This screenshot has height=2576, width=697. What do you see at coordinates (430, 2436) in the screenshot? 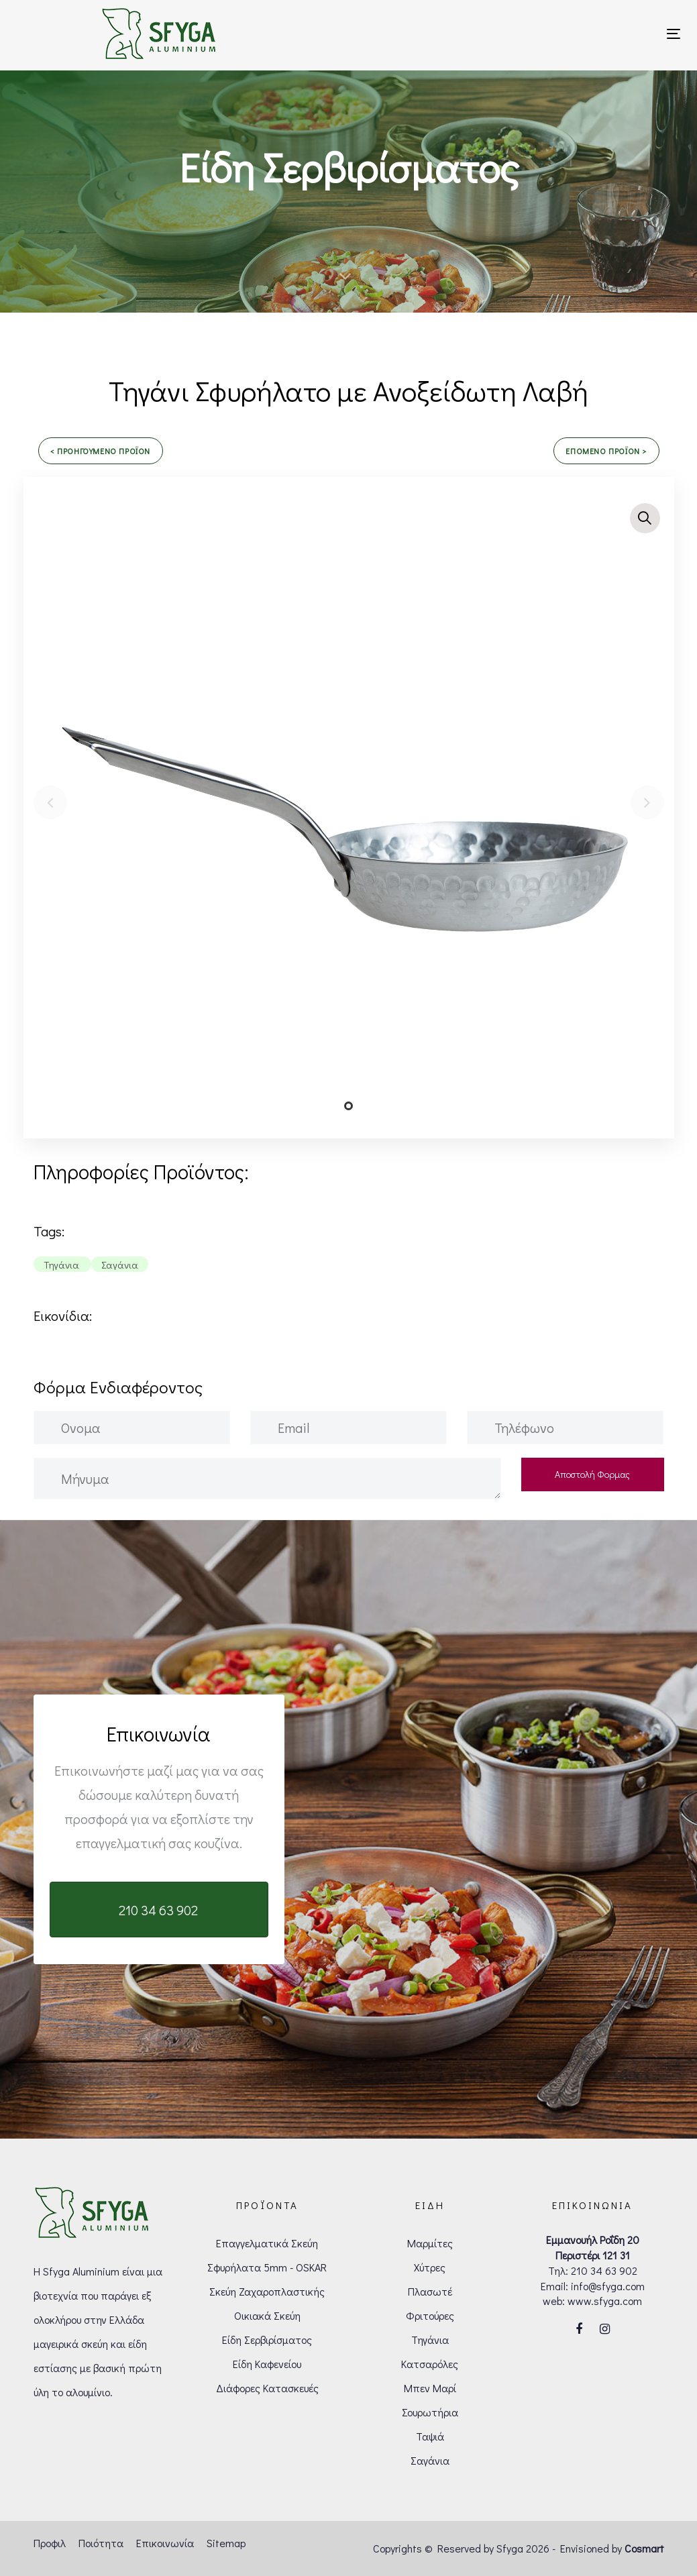
I see `Ταψιά` at bounding box center [430, 2436].